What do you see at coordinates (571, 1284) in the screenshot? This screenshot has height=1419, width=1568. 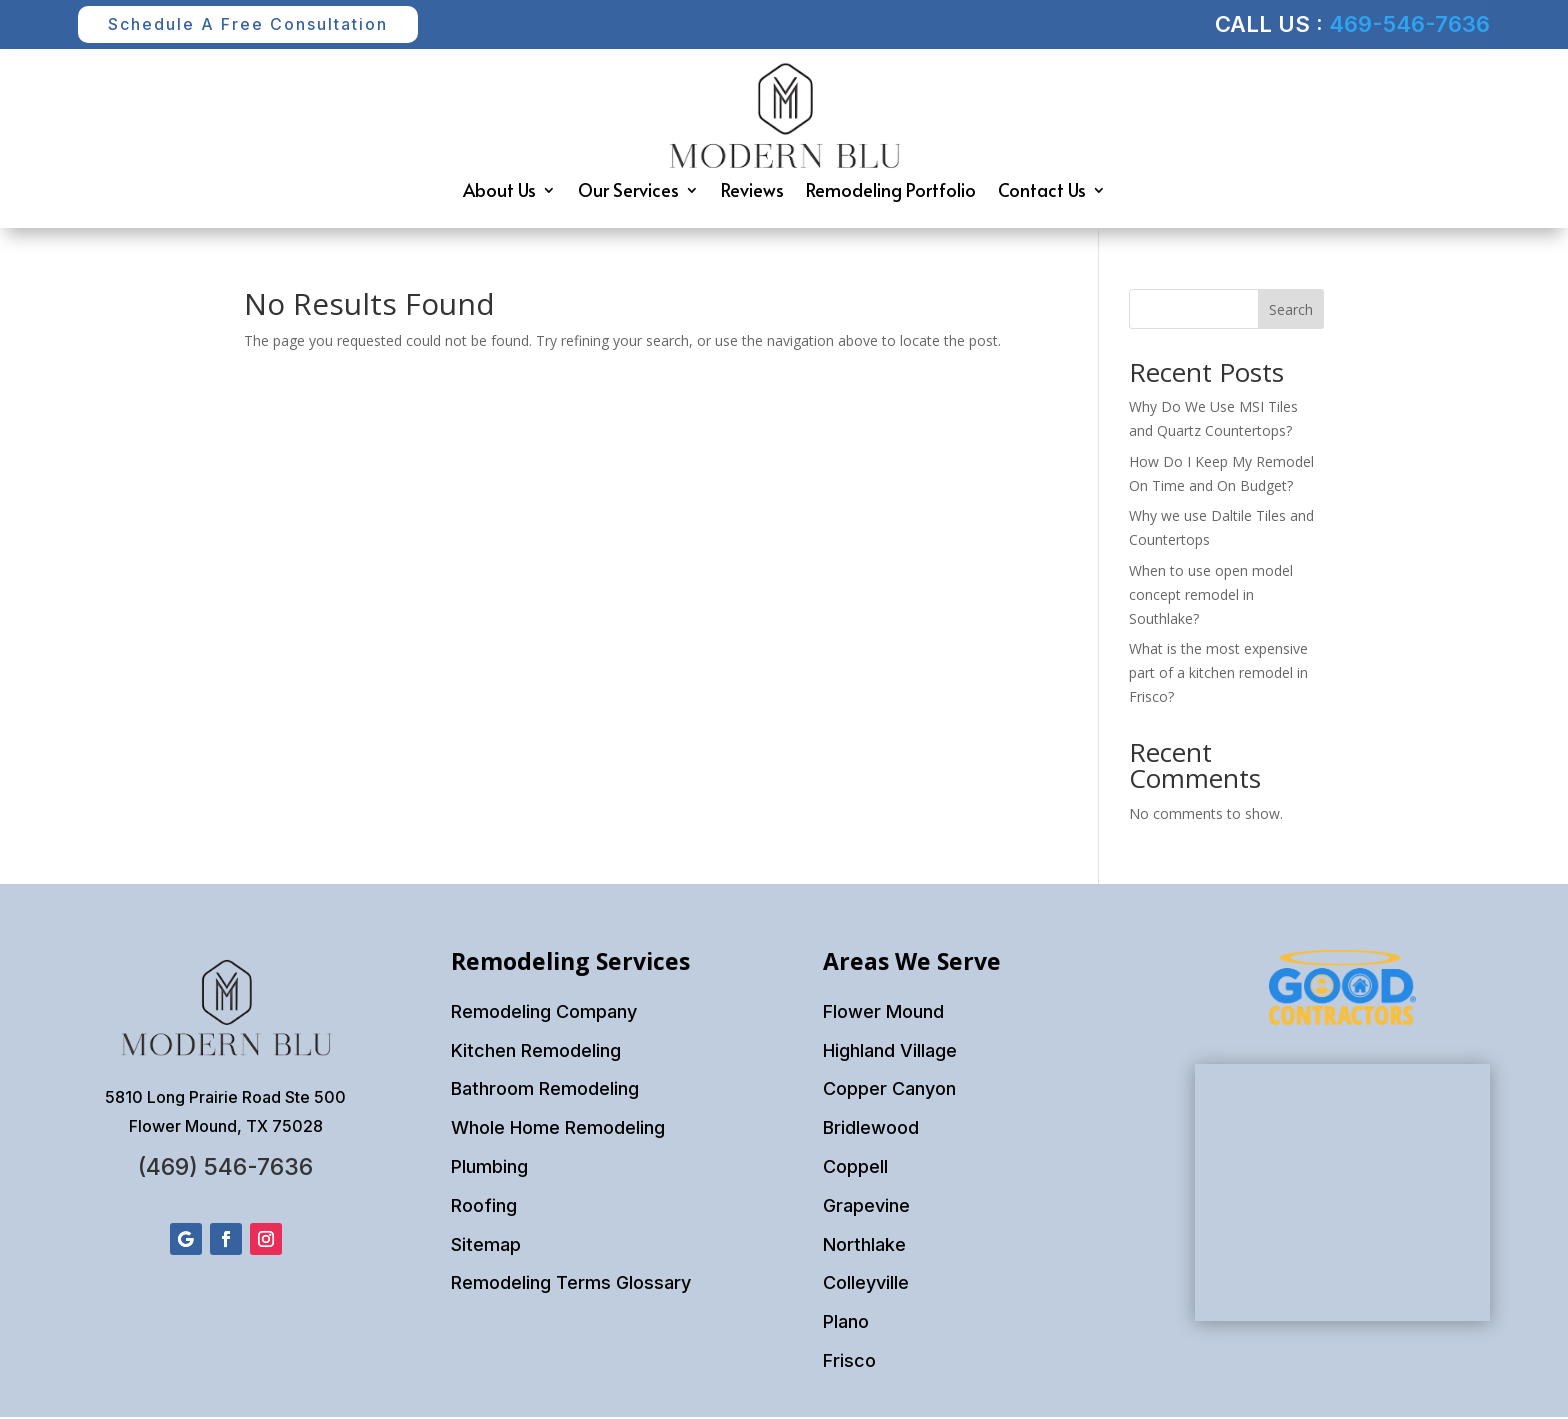 I see `Remodeling Terms Glossary` at bounding box center [571, 1284].